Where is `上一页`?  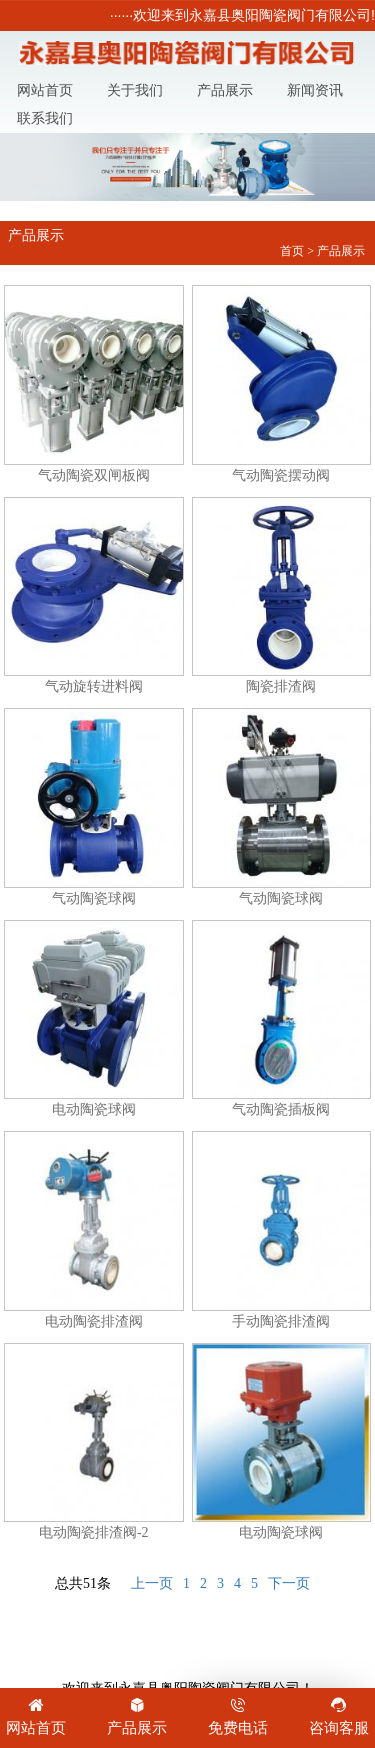
上一页 is located at coordinates (152, 1583).